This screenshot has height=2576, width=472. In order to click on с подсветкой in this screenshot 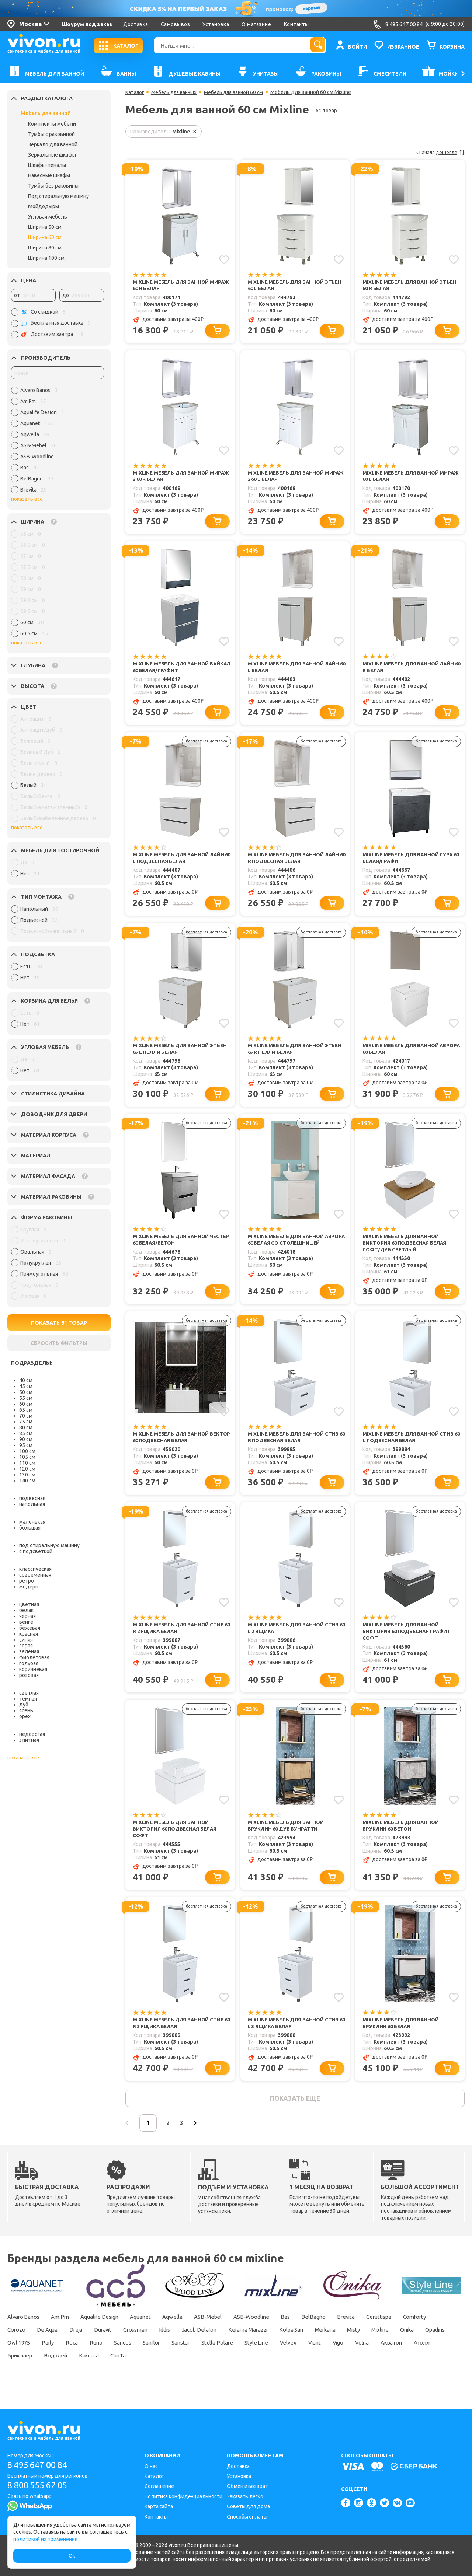, I will do `click(35, 1551)`.